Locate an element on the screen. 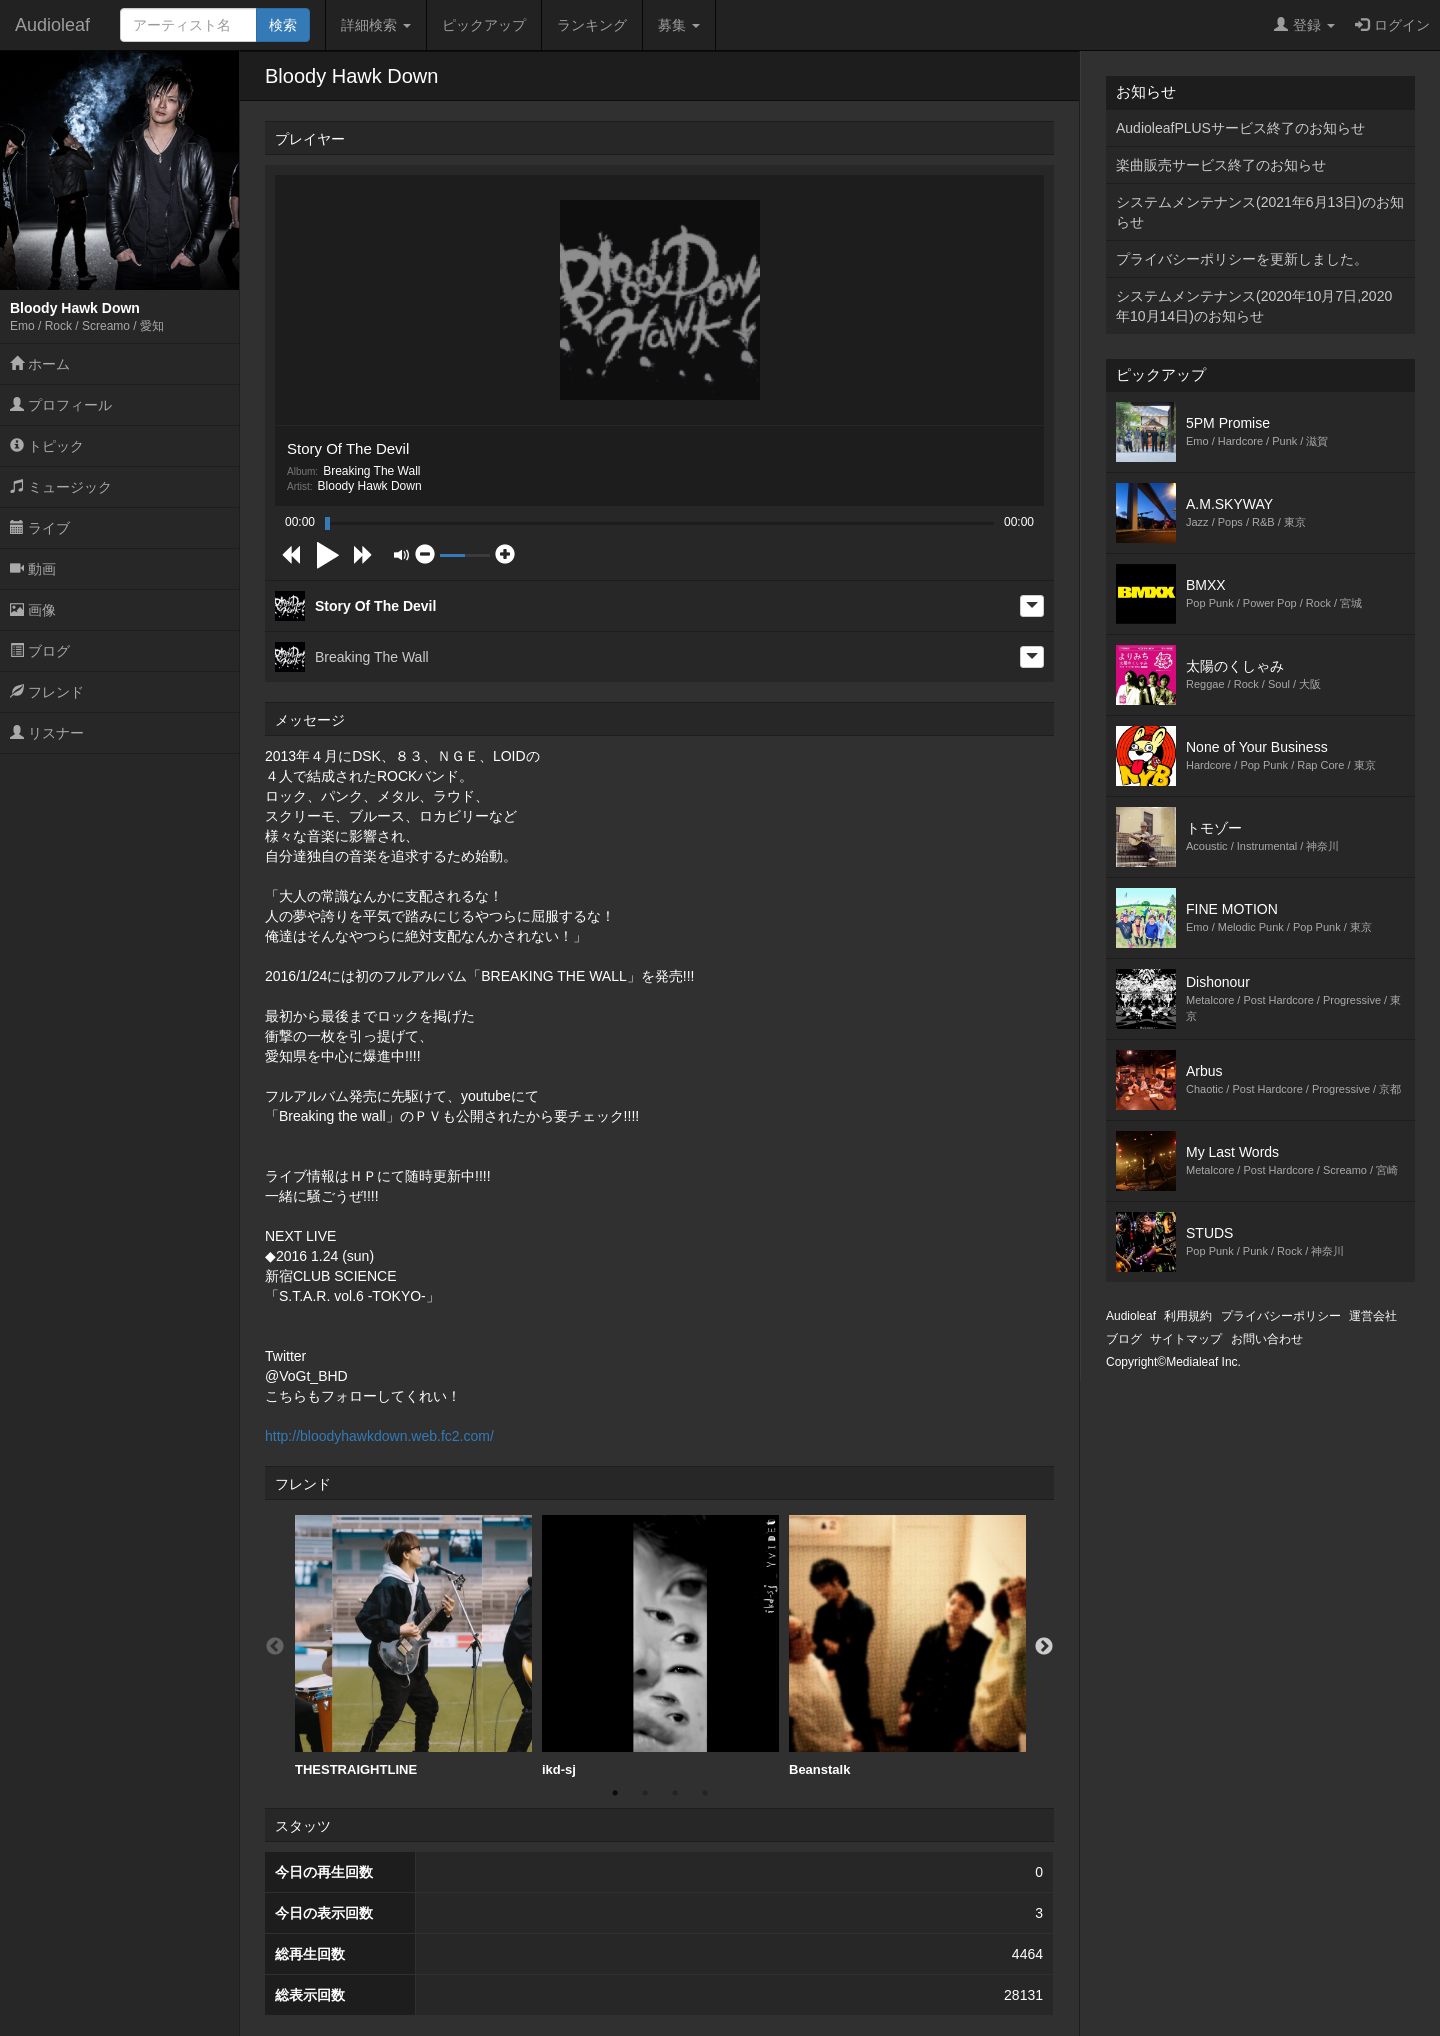 The image size is (1440, 2036). トピック is located at coordinates (47, 446).